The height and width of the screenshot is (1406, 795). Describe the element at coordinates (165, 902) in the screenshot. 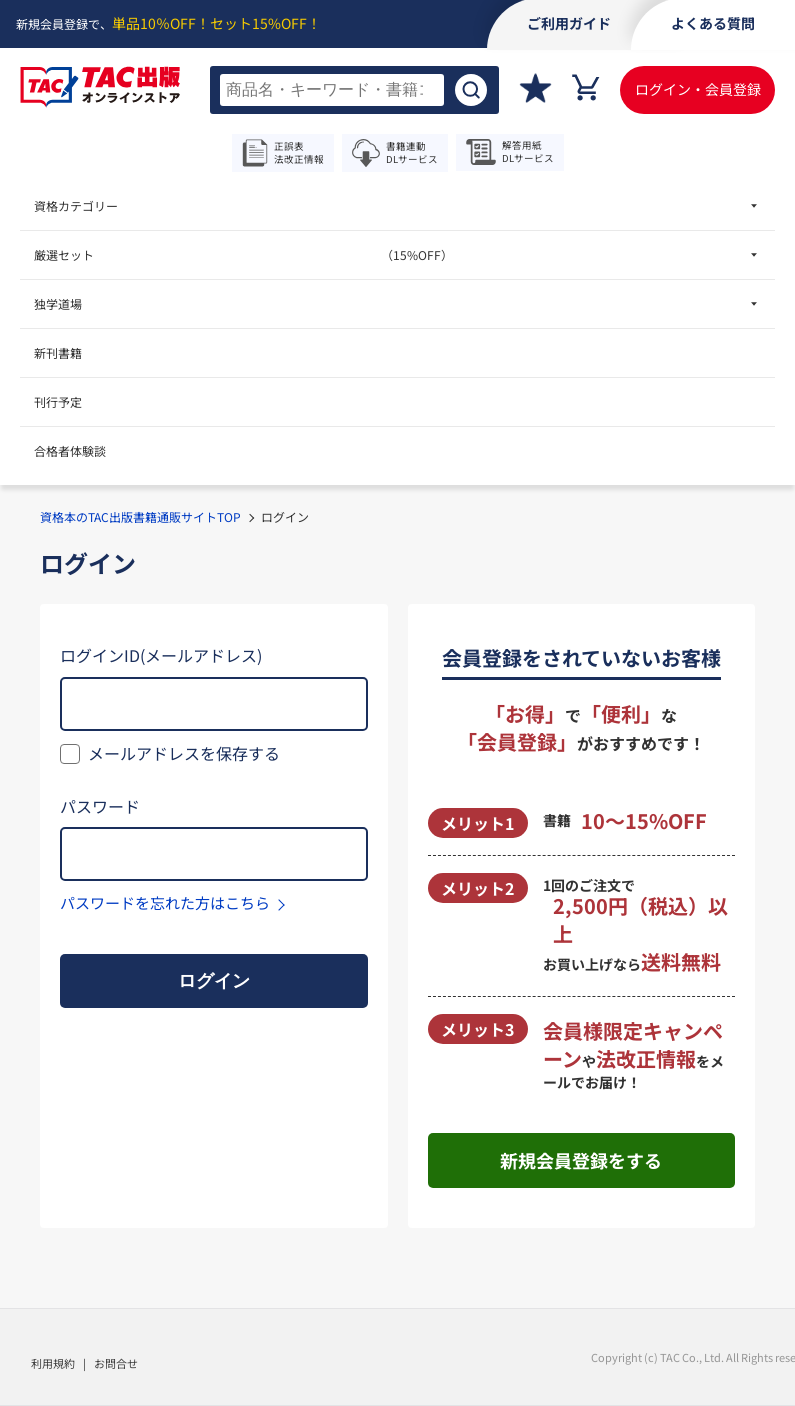

I see `パスワードを忘れた方はこちら` at that location.